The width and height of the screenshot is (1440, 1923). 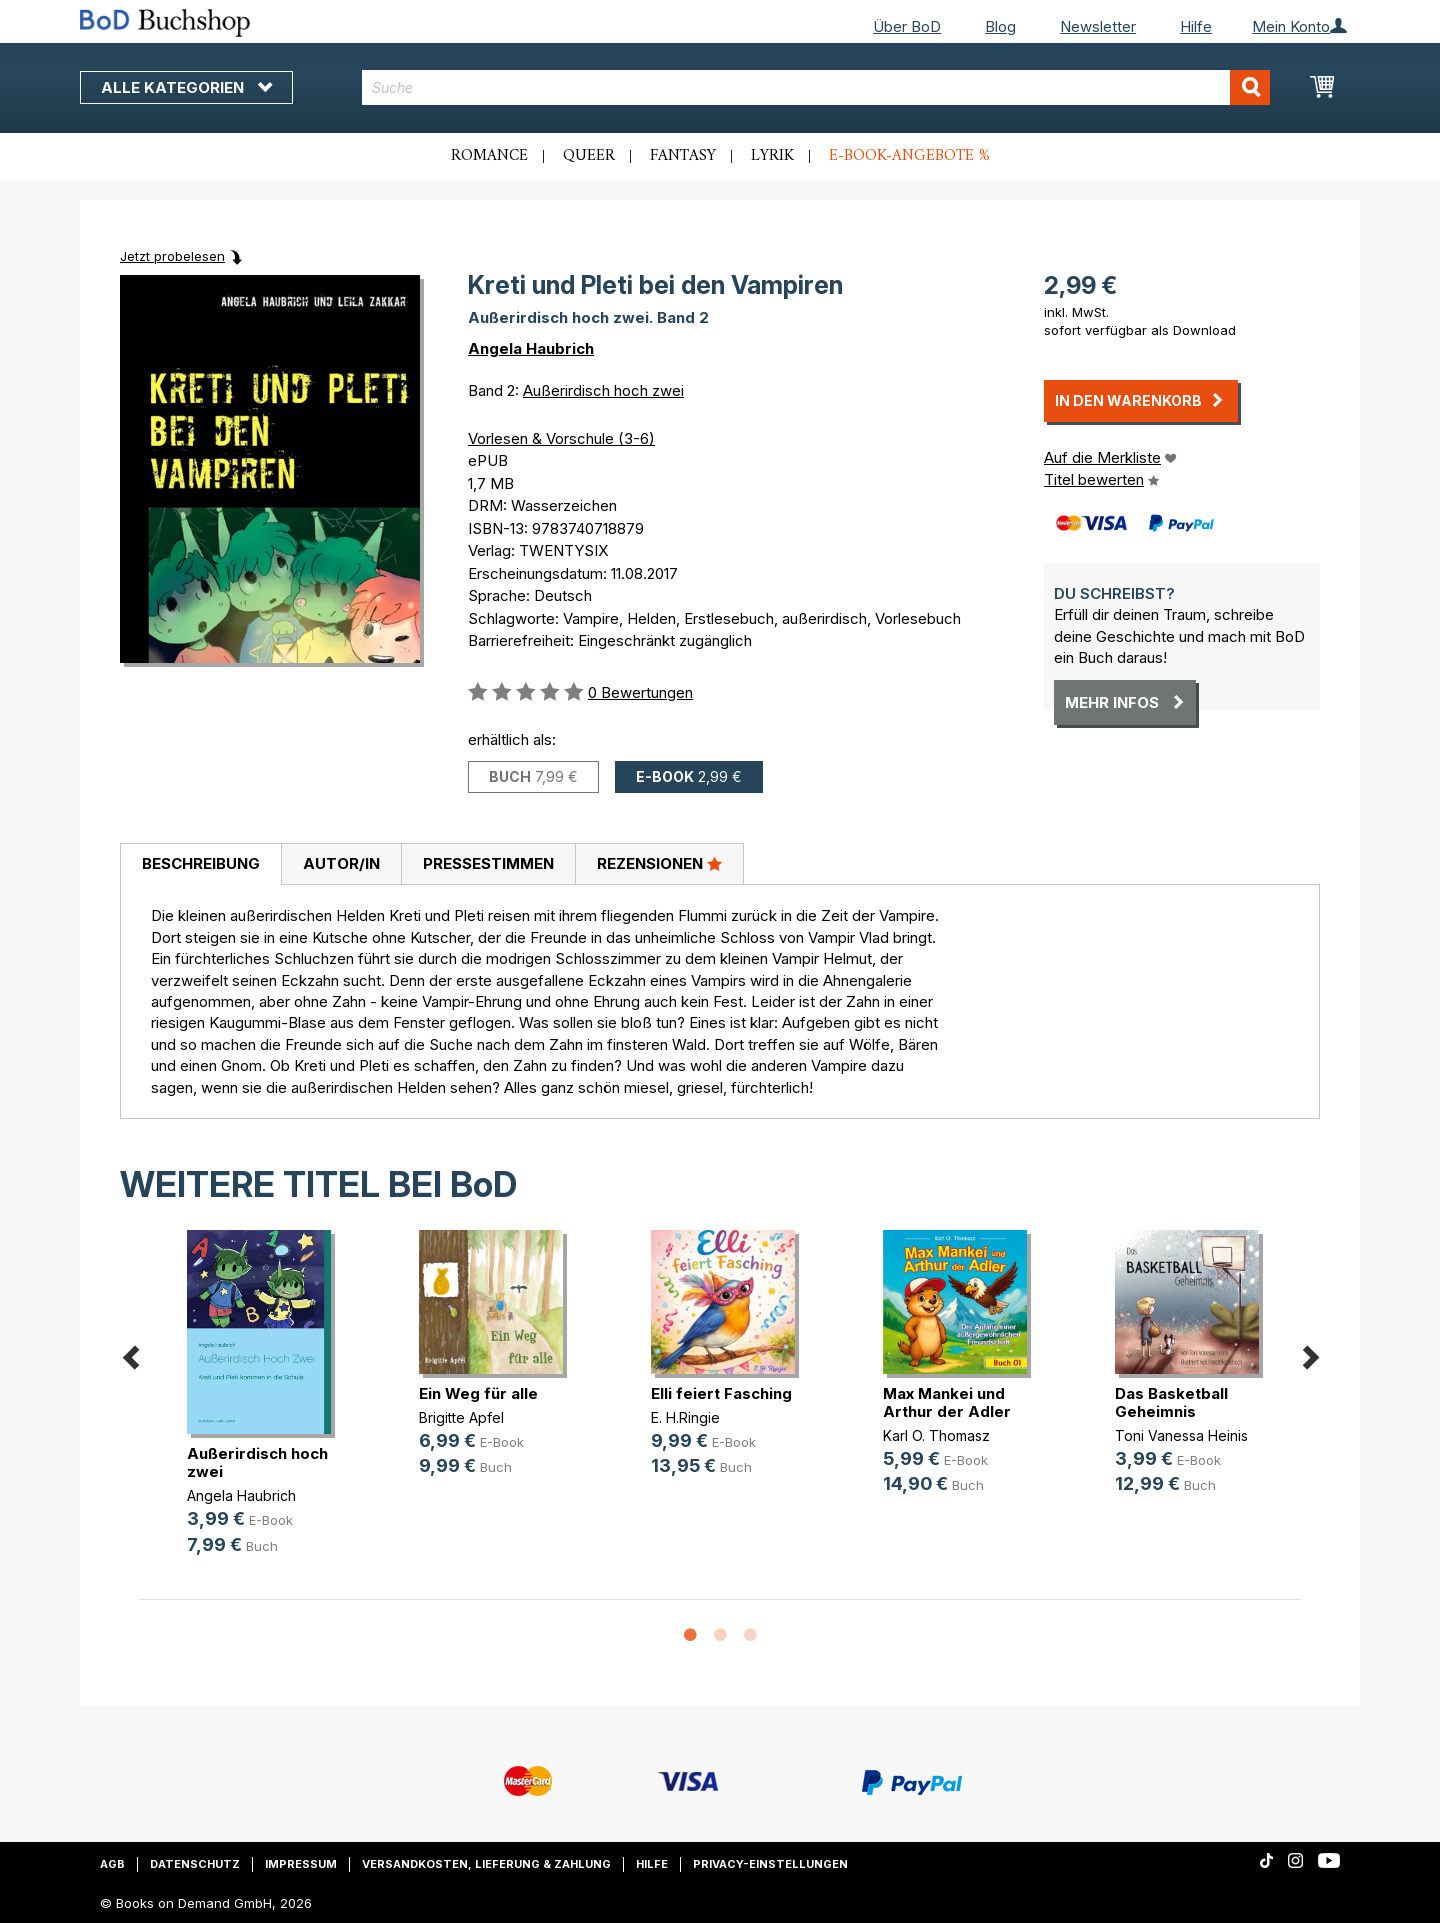 What do you see at coordinates (1196, 26) in the screenshot?
I see `Hilfe` at bounding box center [1196, 26].